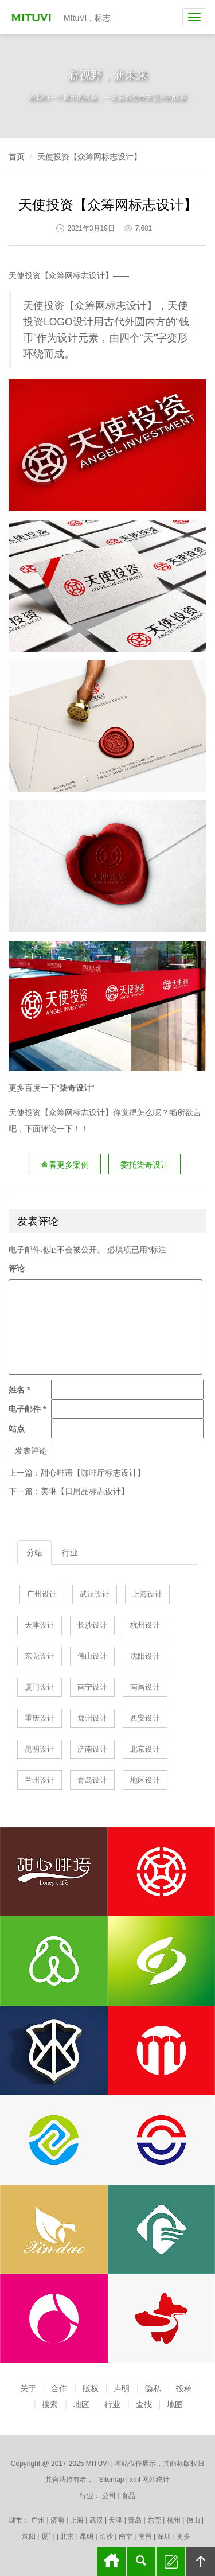  I want to click on 上海设计, so click(147, 1594).